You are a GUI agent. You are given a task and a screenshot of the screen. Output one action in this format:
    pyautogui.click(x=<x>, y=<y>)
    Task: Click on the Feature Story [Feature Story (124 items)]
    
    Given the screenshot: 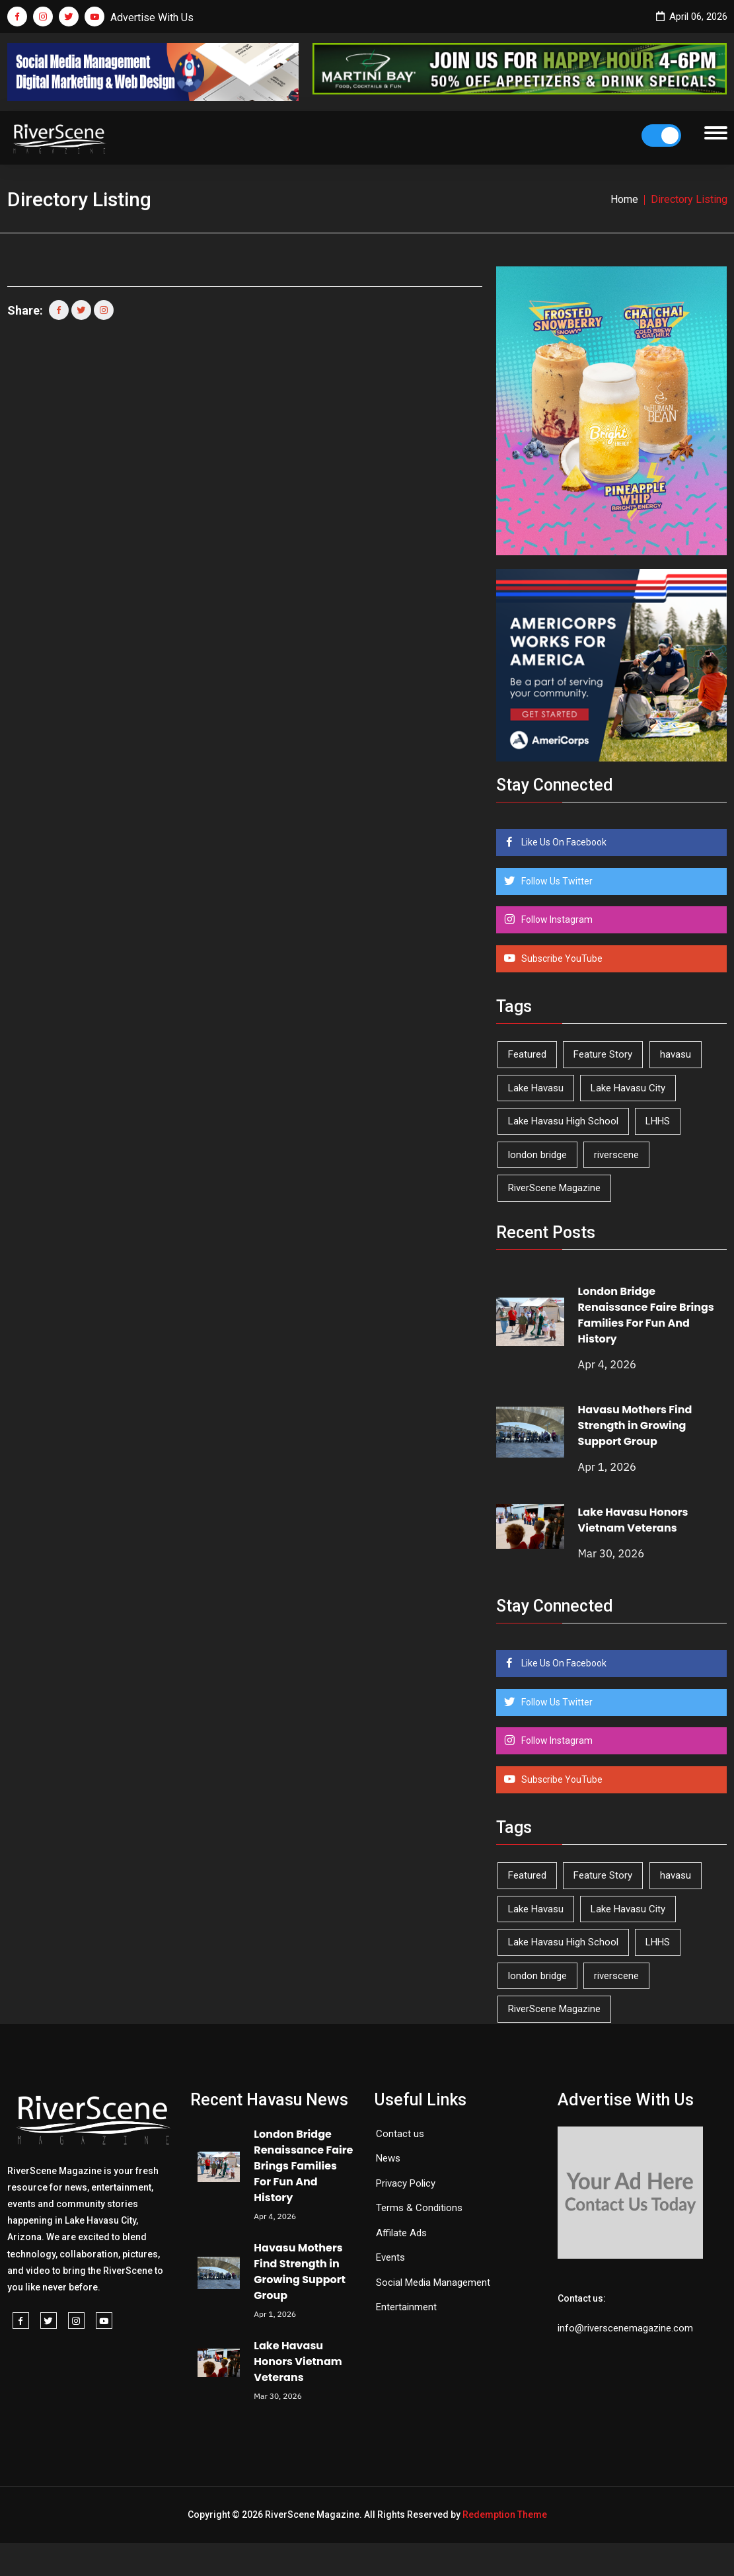 What is the action you would take?
    pyautogui.click(x=602, y=1054)
    